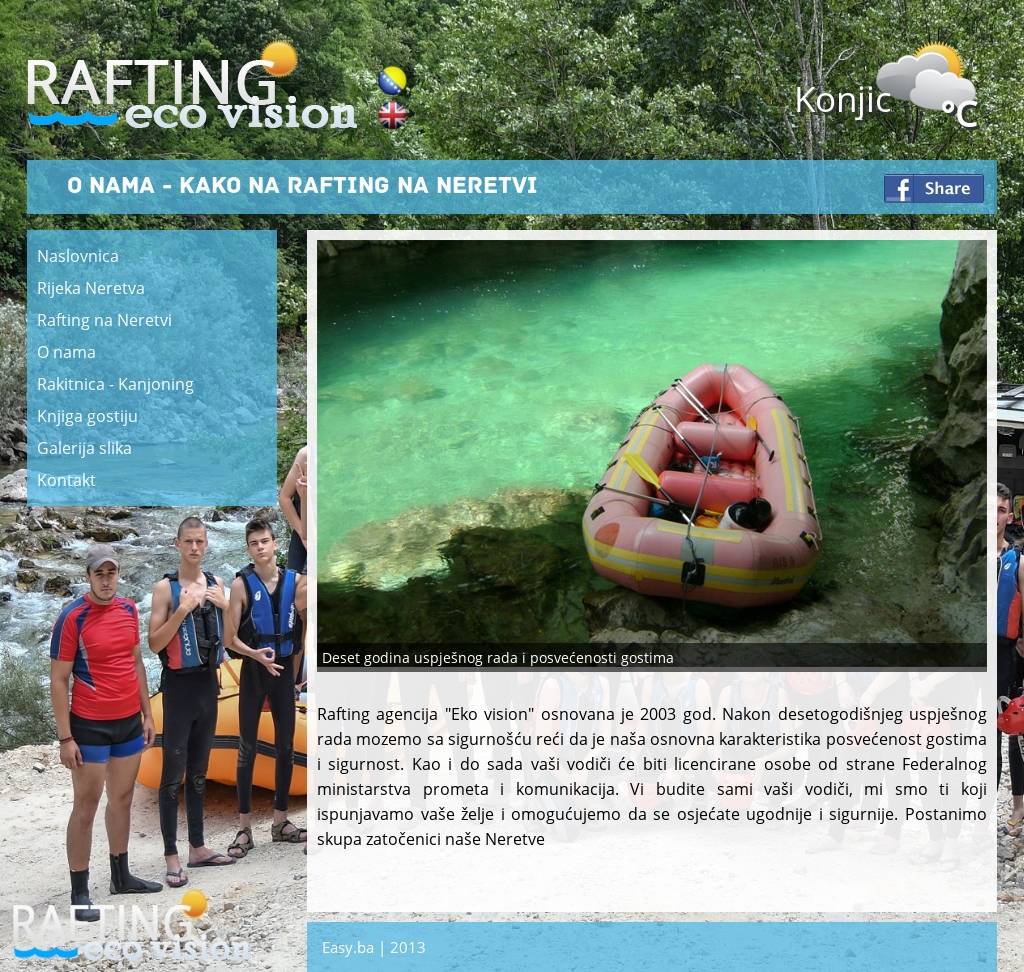  Describe the element at coordinates (84, 448) in the screenshot. I see `Galerija slika` at that location.